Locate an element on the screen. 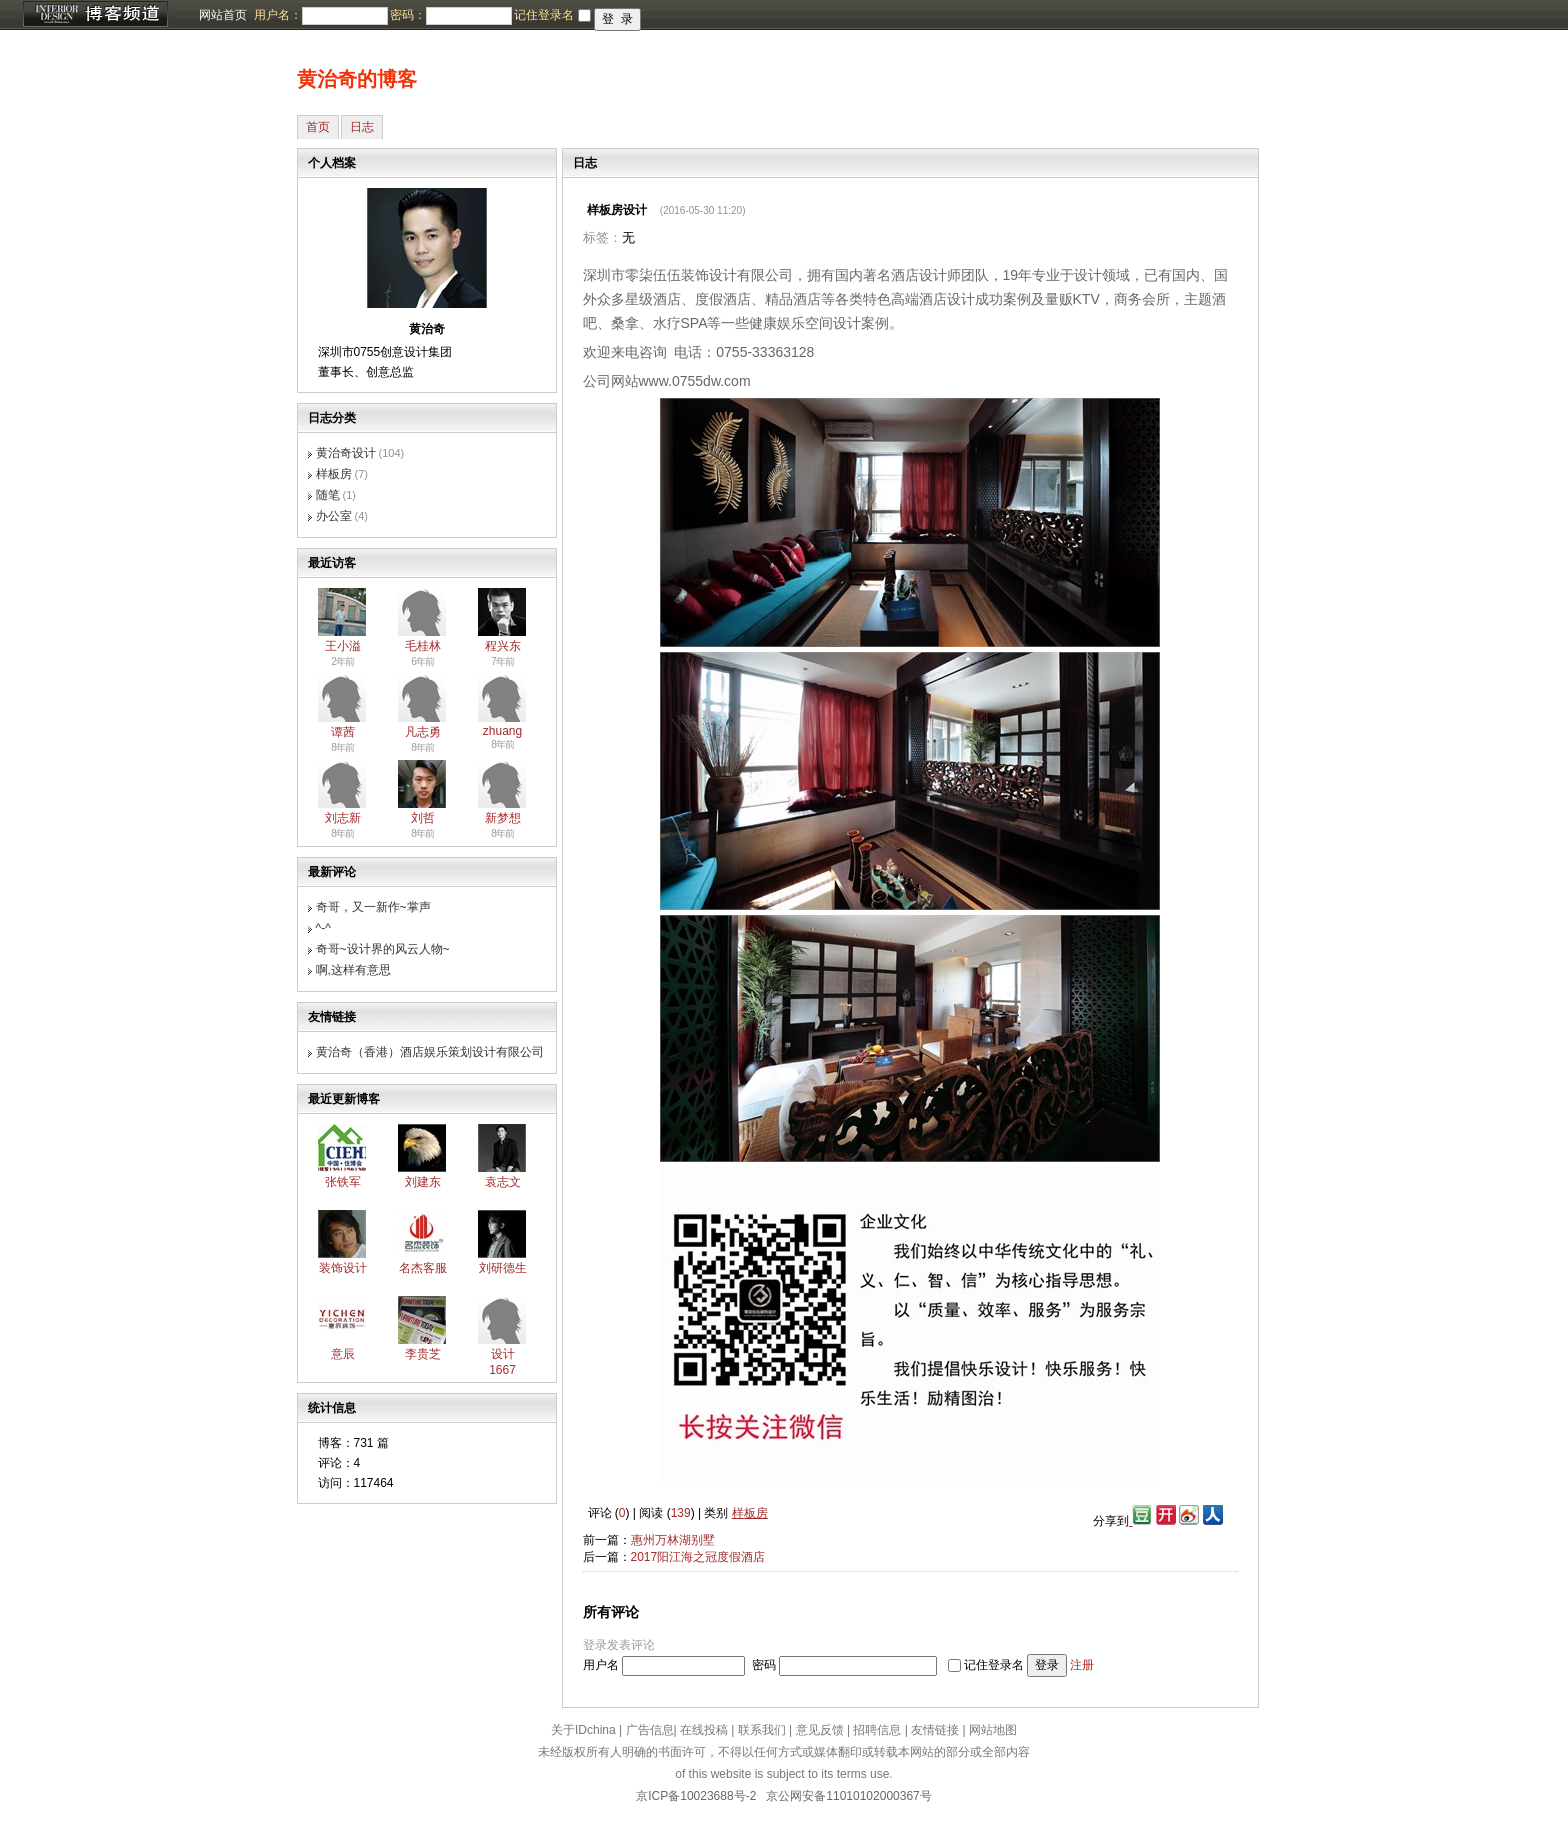  刘志新 is located at coordinates (343, 818).